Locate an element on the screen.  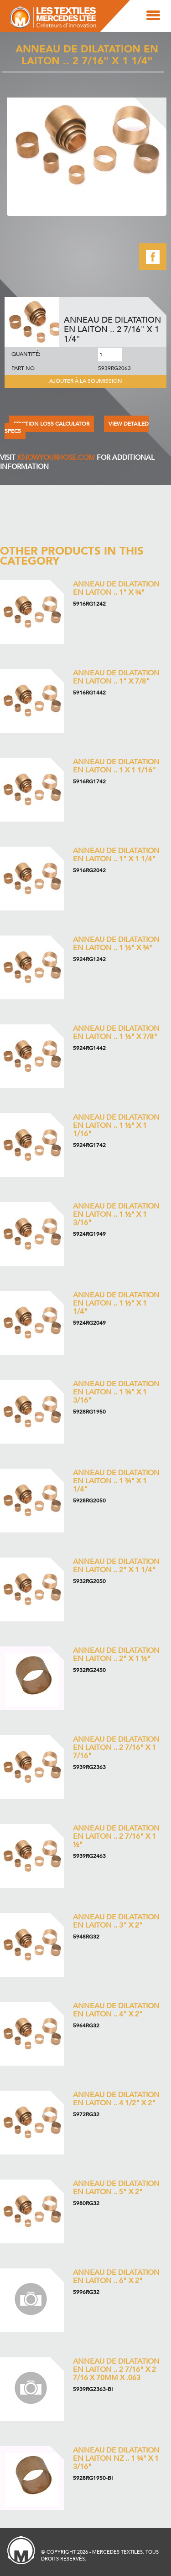
Anneau de dilatation en laiton .. 1" x 7/8" is located at coordinates (116, 677).